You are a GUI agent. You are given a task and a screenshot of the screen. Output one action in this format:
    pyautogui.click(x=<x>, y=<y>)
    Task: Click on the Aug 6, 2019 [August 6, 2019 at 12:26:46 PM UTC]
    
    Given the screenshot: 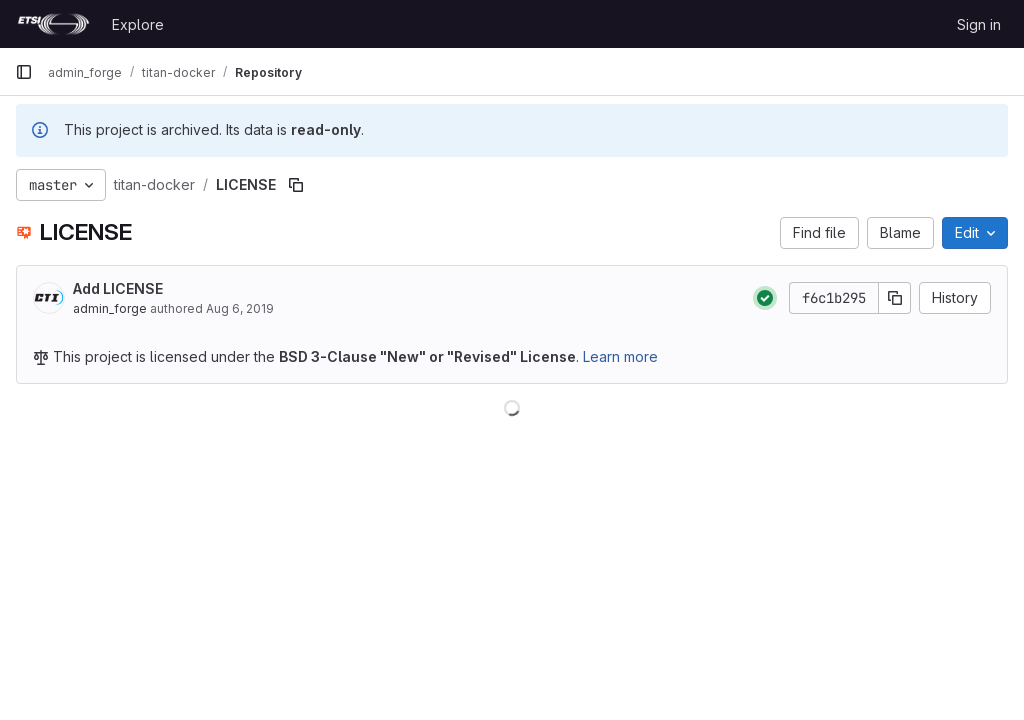 What is the action you would take?
    pyautogui.click(x=240, y=308)
    